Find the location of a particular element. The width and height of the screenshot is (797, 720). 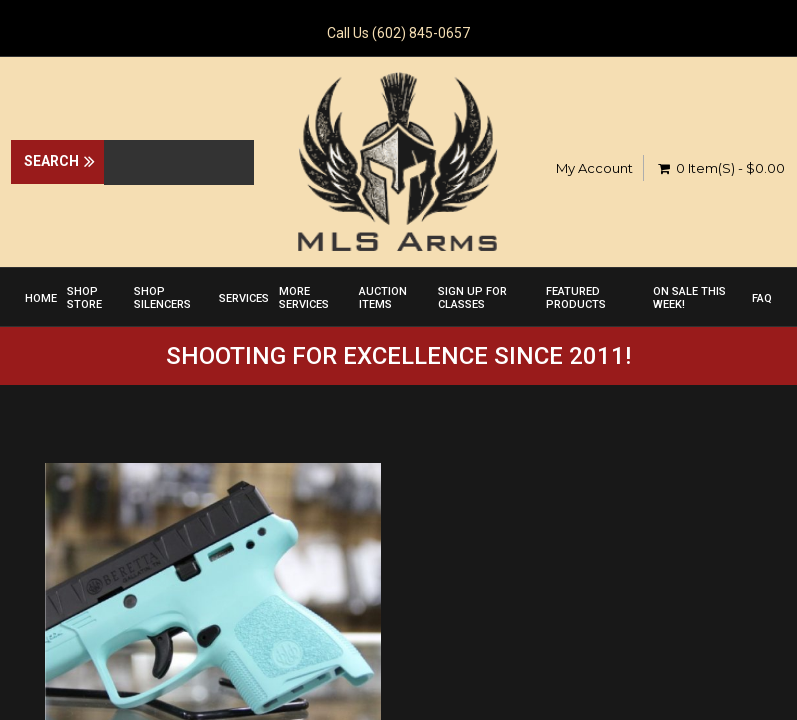

Sign up for Classes is located at coordinates (472, 298).